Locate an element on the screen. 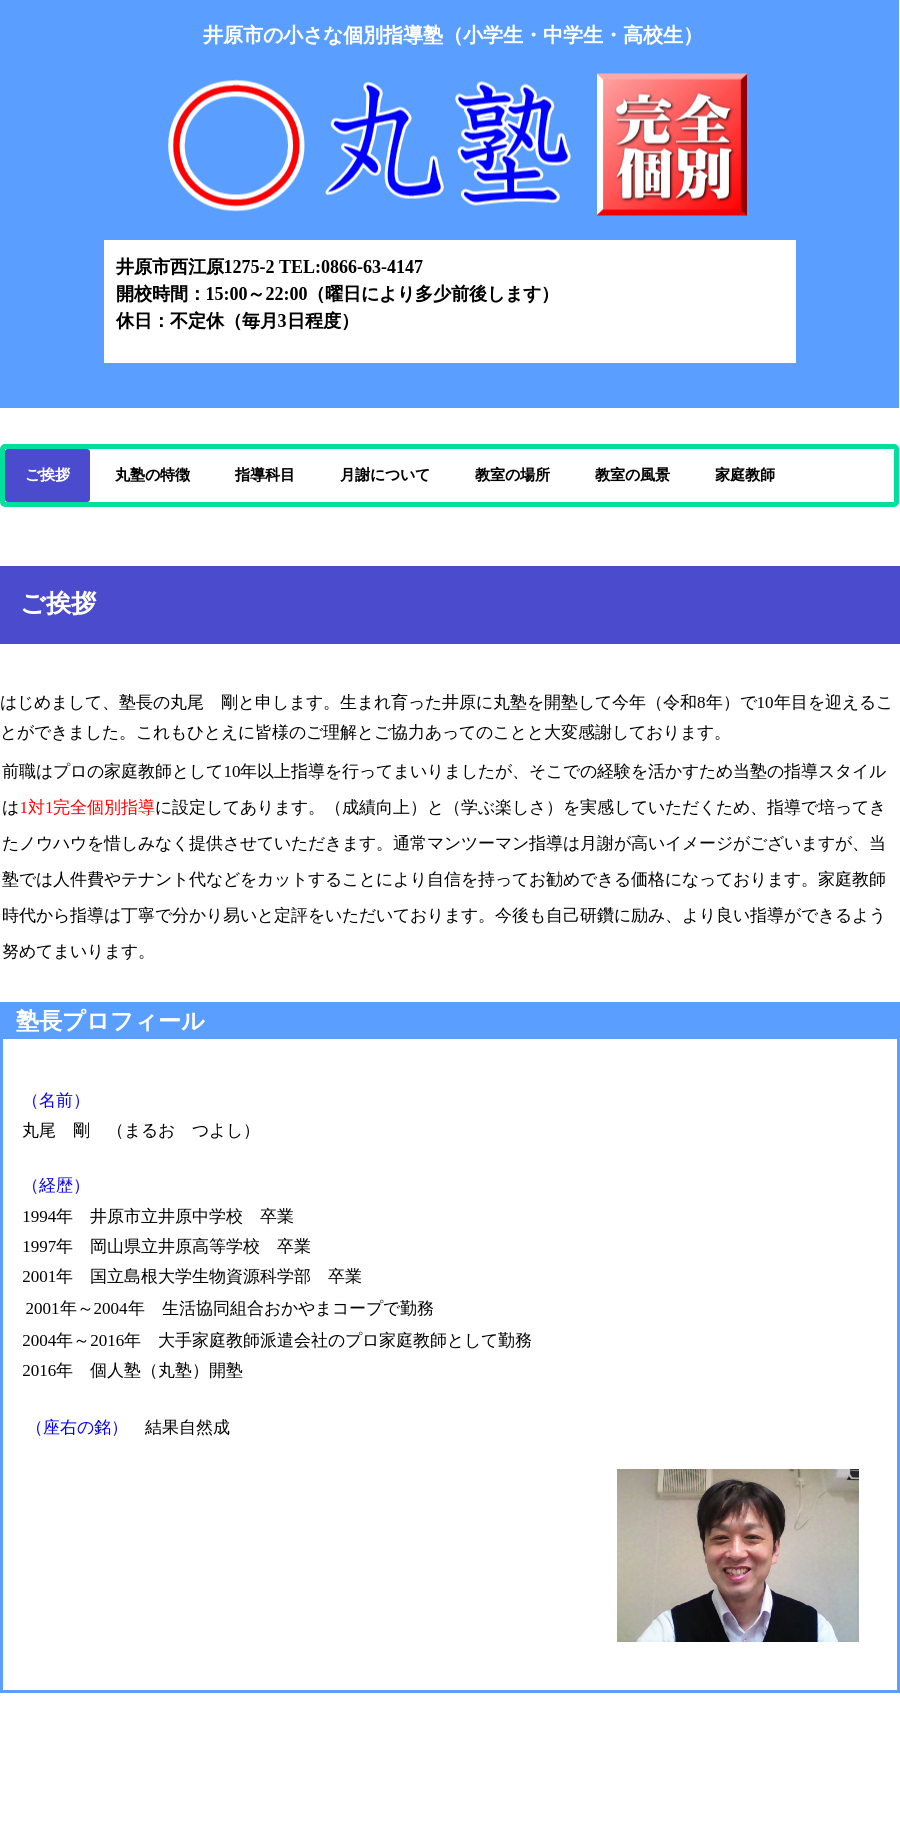  ご挨拶 is located at coordinates (47, 475).